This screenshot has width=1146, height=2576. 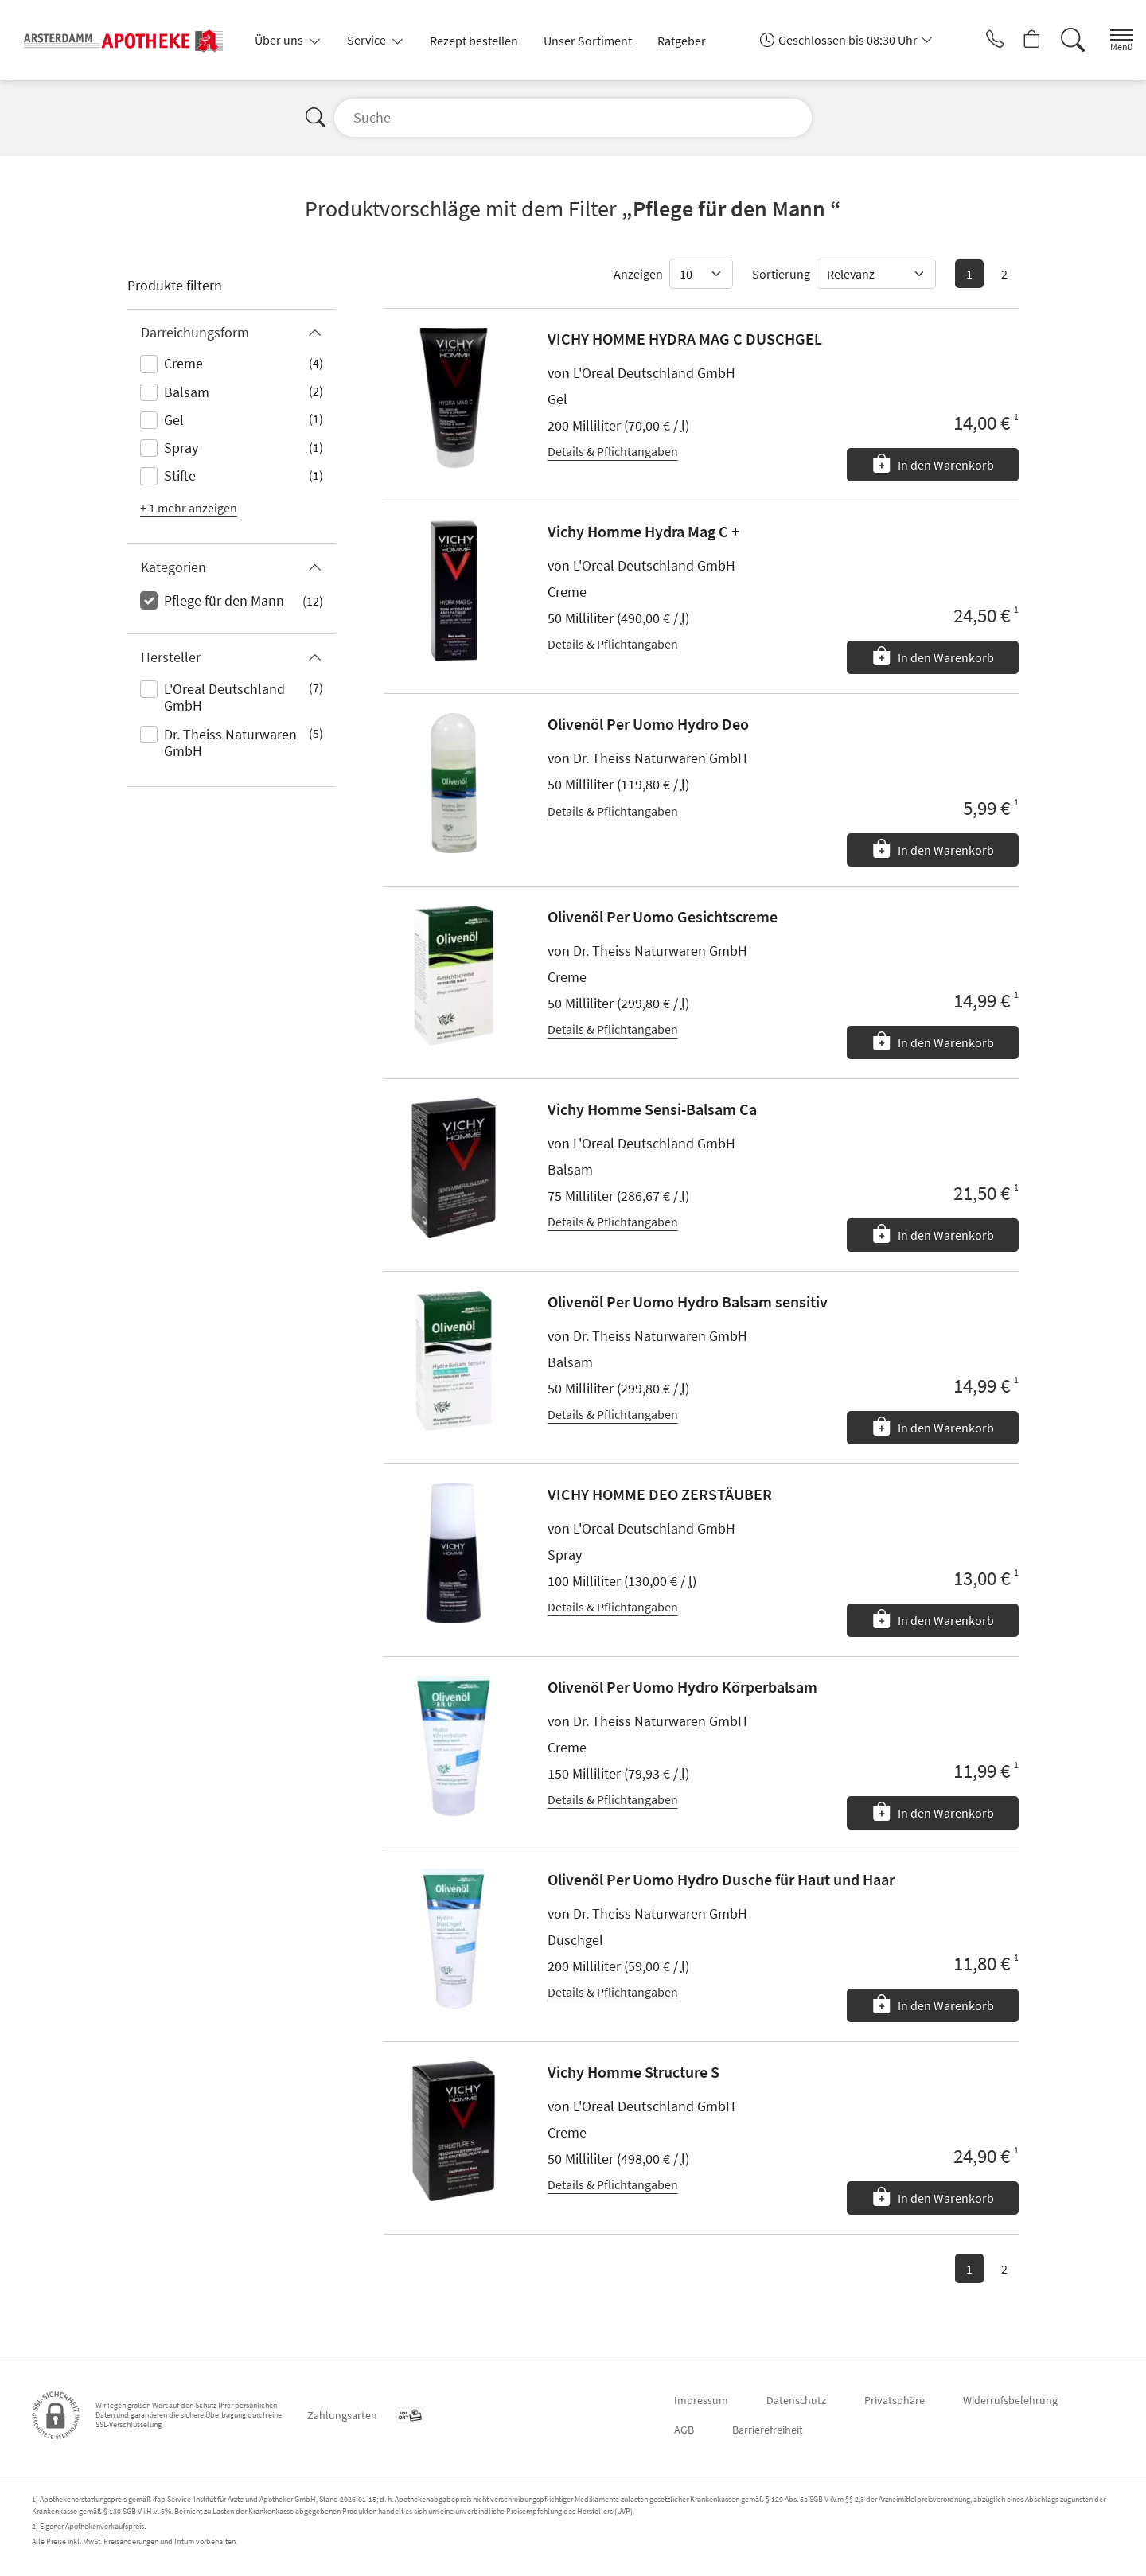 What do you see at coordinates (688, 1301) in the screenshot?
I see `Olivenöl Per Uomo Hydro Balsam sensitiv` at bounding box center [688, 1301].